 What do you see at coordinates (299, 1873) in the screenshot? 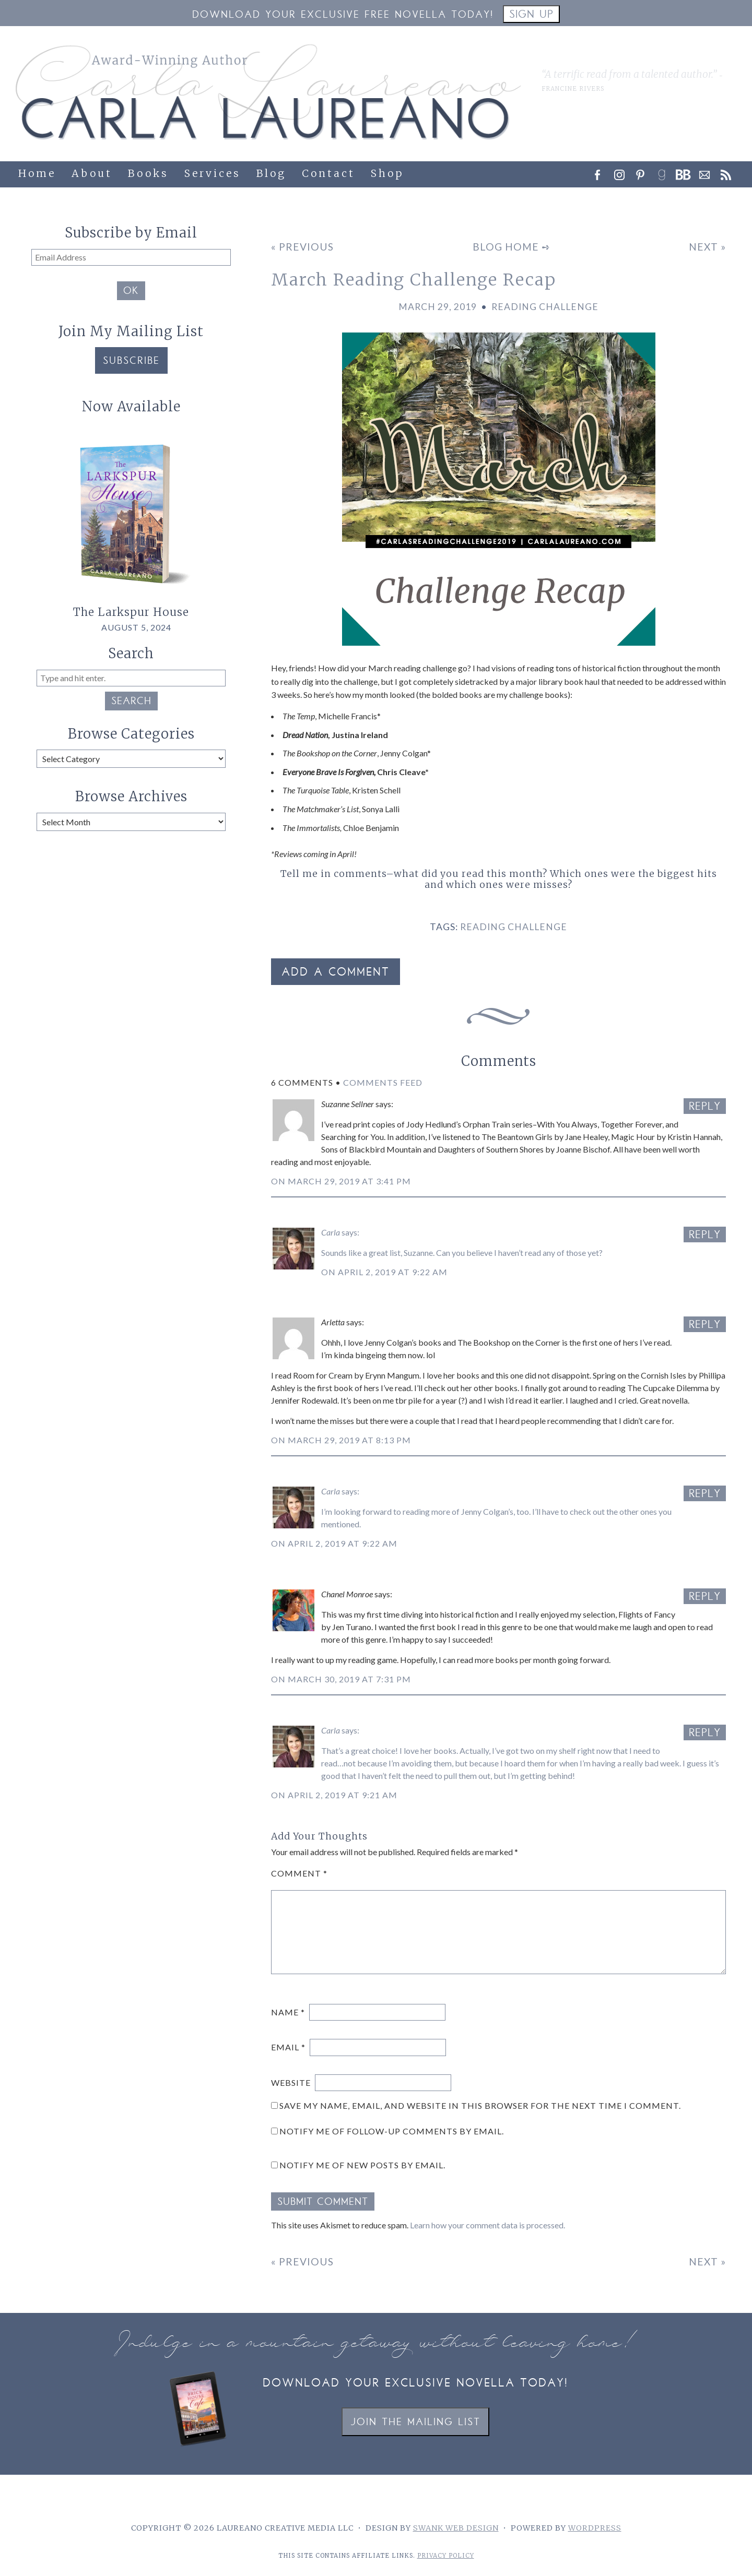
I see `Comment` at bounding box center [299, 1873].